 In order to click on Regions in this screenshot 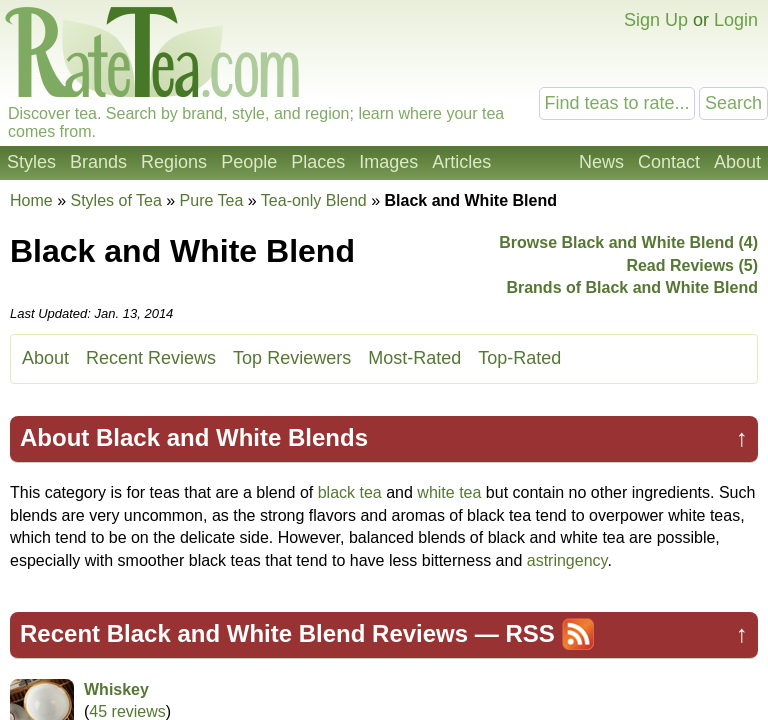, I will do `click(174, 162)`.